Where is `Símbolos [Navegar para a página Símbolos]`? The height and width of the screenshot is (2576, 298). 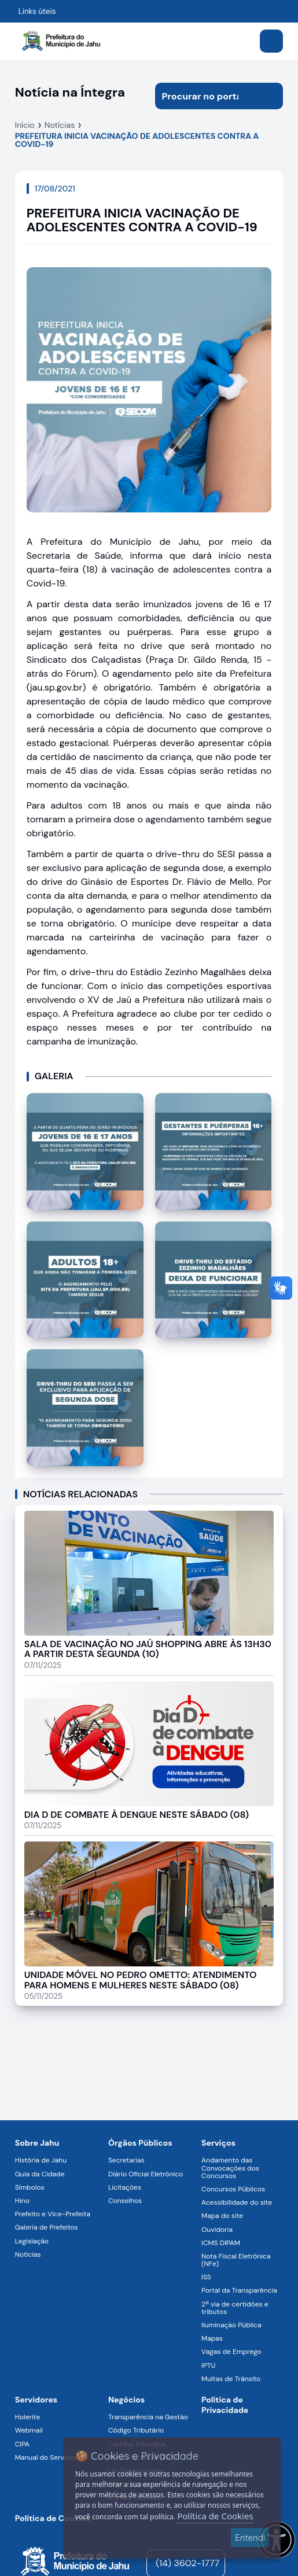 Símbolos [Navegar para a página Símbolos] is located at coordinates (30, 2187).